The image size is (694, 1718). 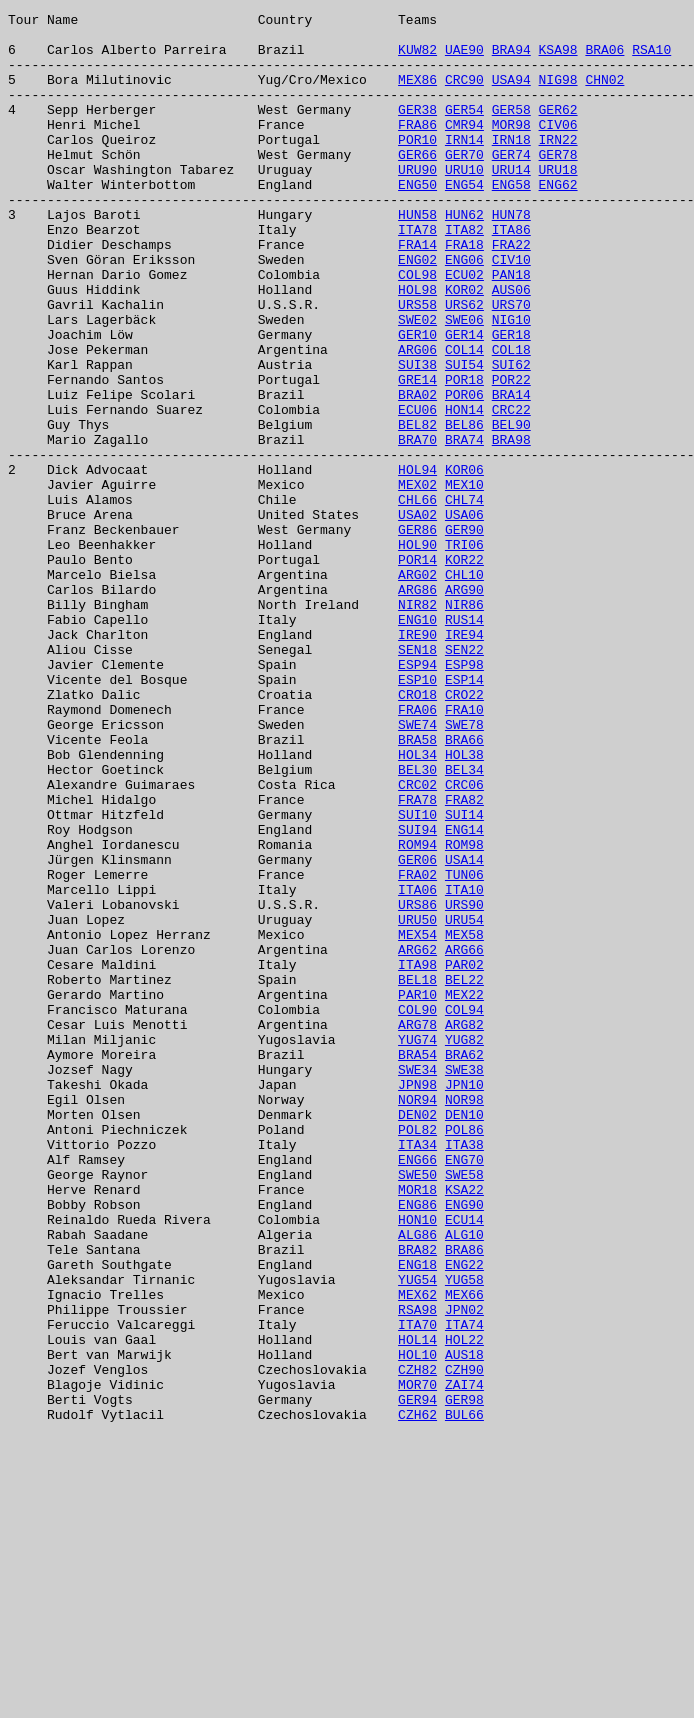 I want to click on ARG62, so click(x=417, y=1138).